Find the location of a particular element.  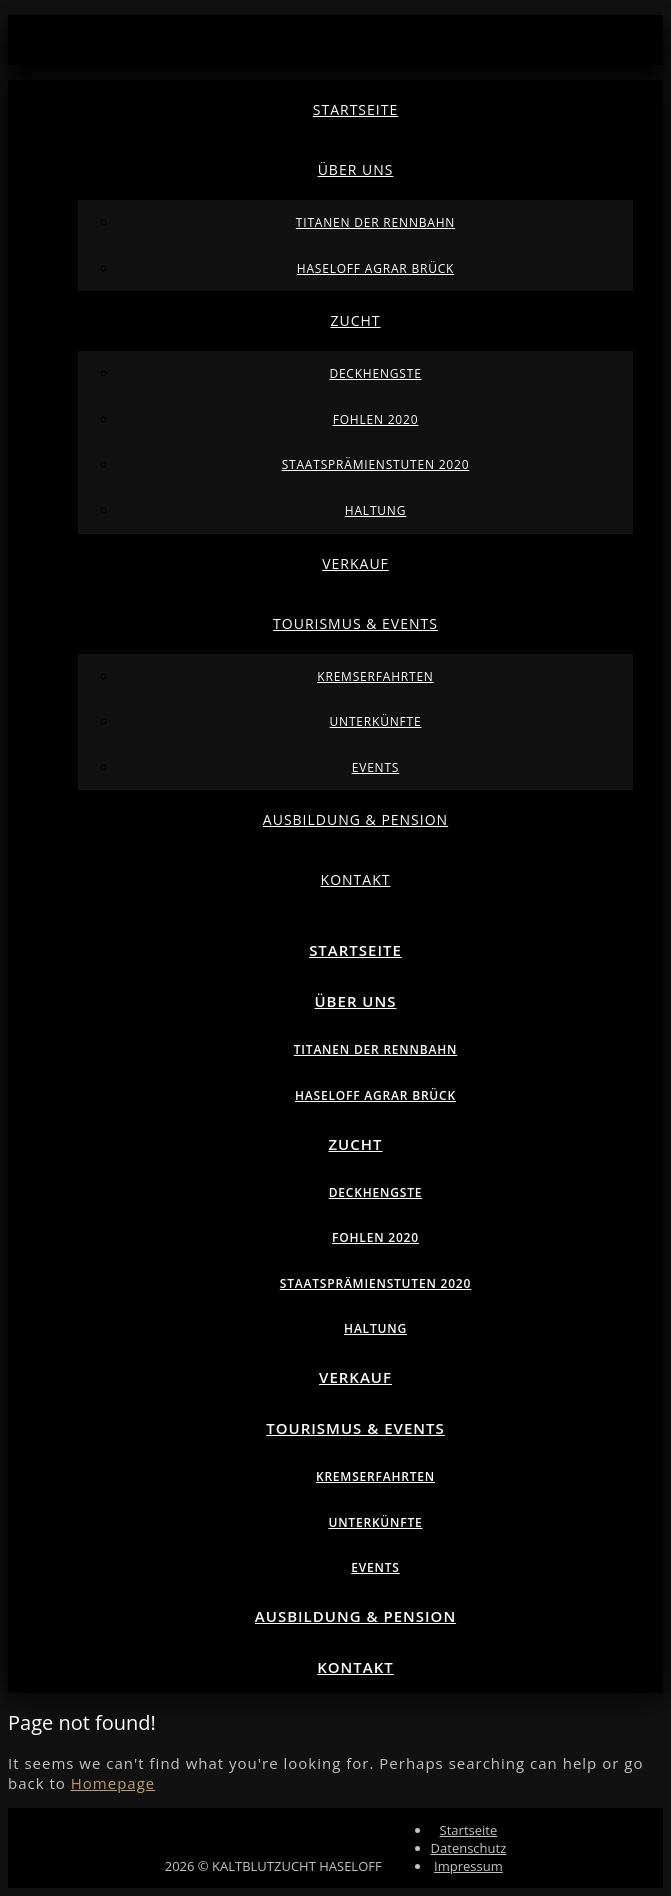

Impressum is located at coordinates (468, 1866).